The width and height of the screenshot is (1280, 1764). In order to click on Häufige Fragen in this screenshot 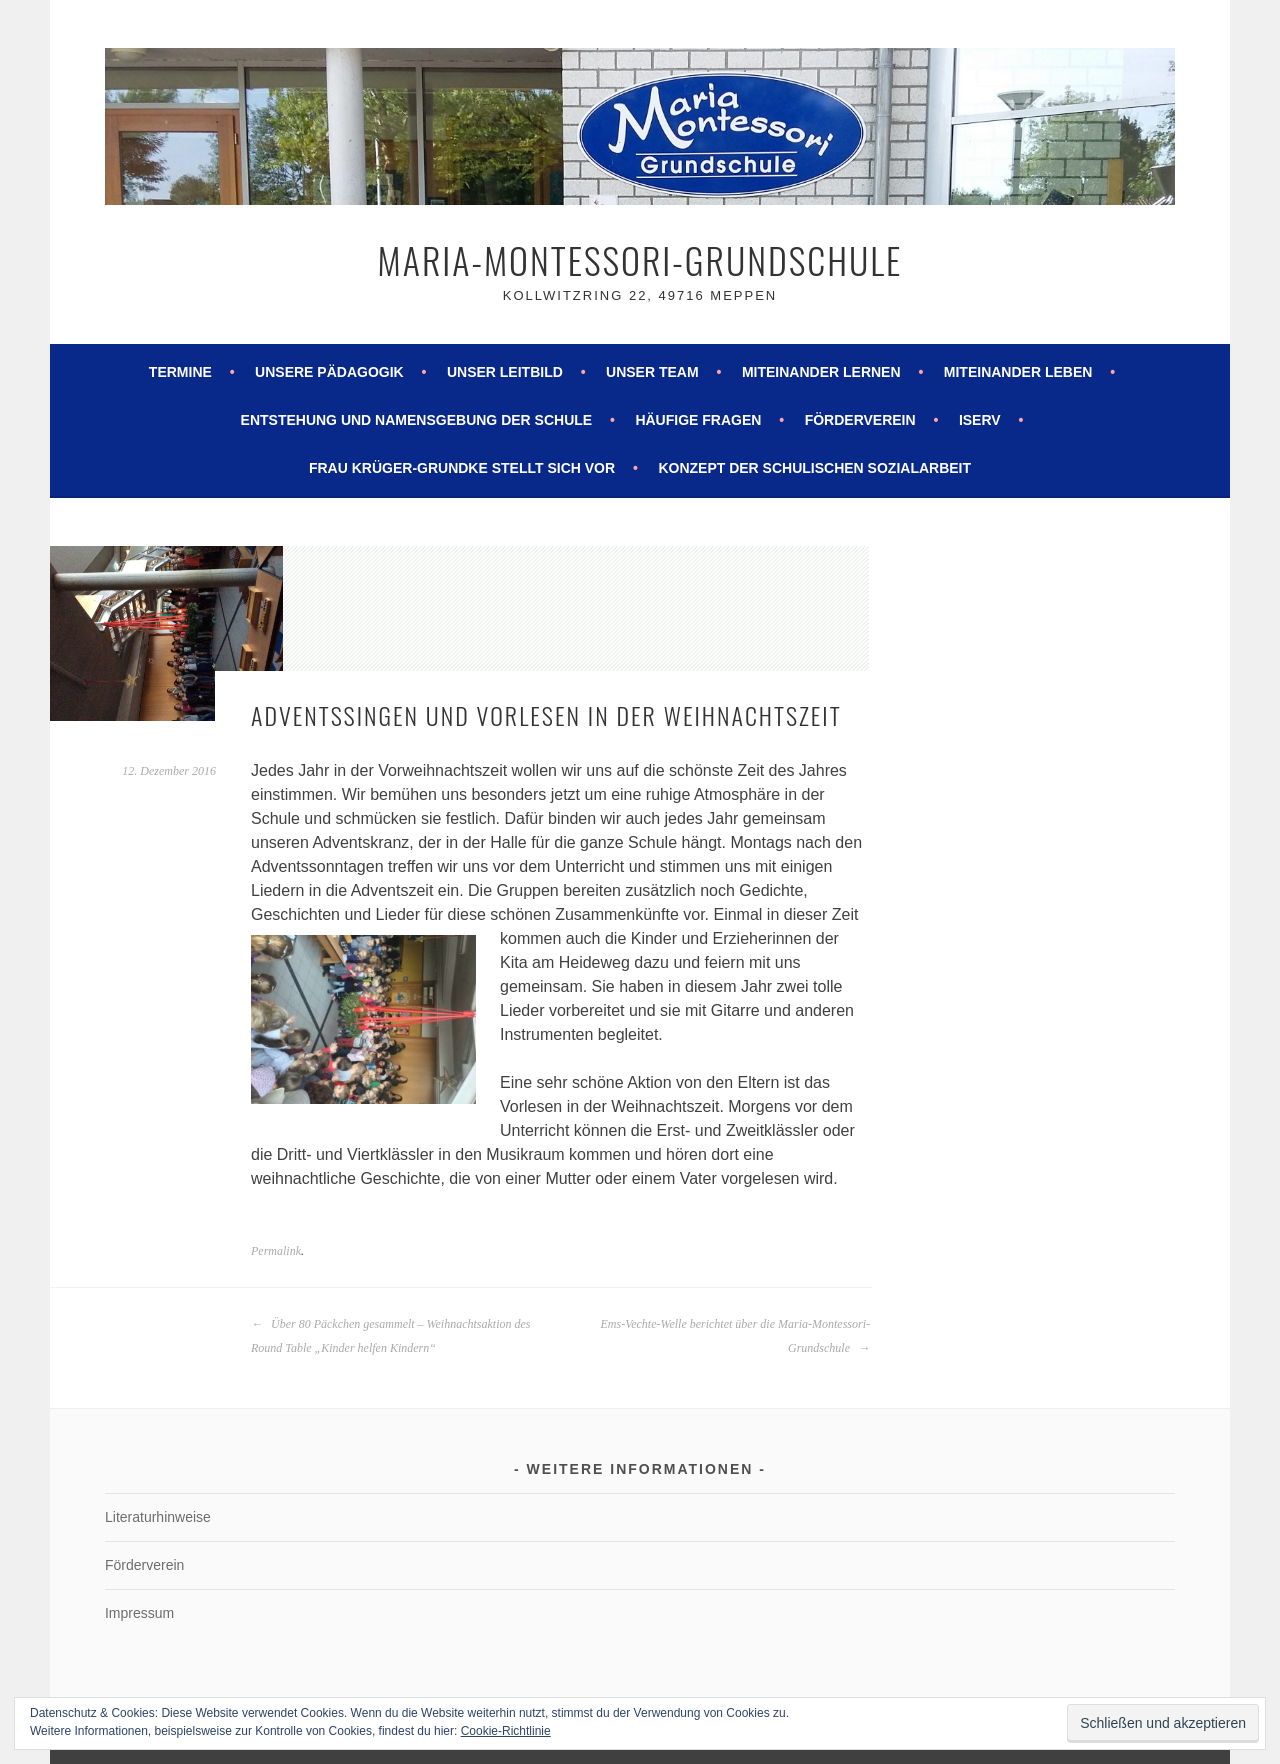, I will do `click(698, 420)`.